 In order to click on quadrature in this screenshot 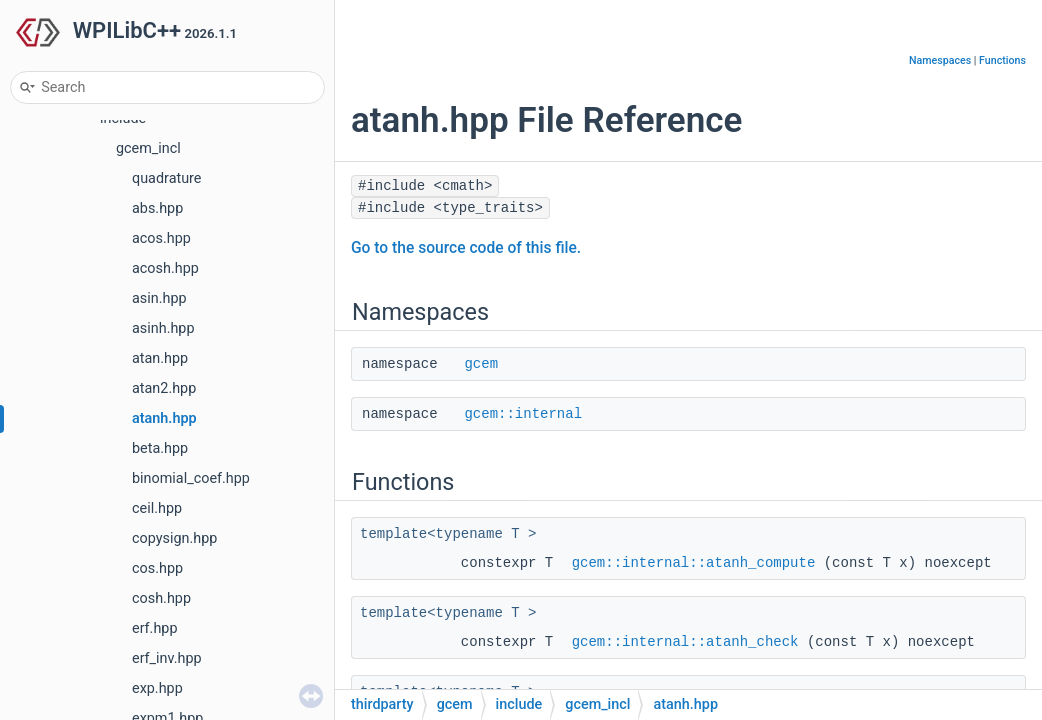, I will do `click(167, 178)`.